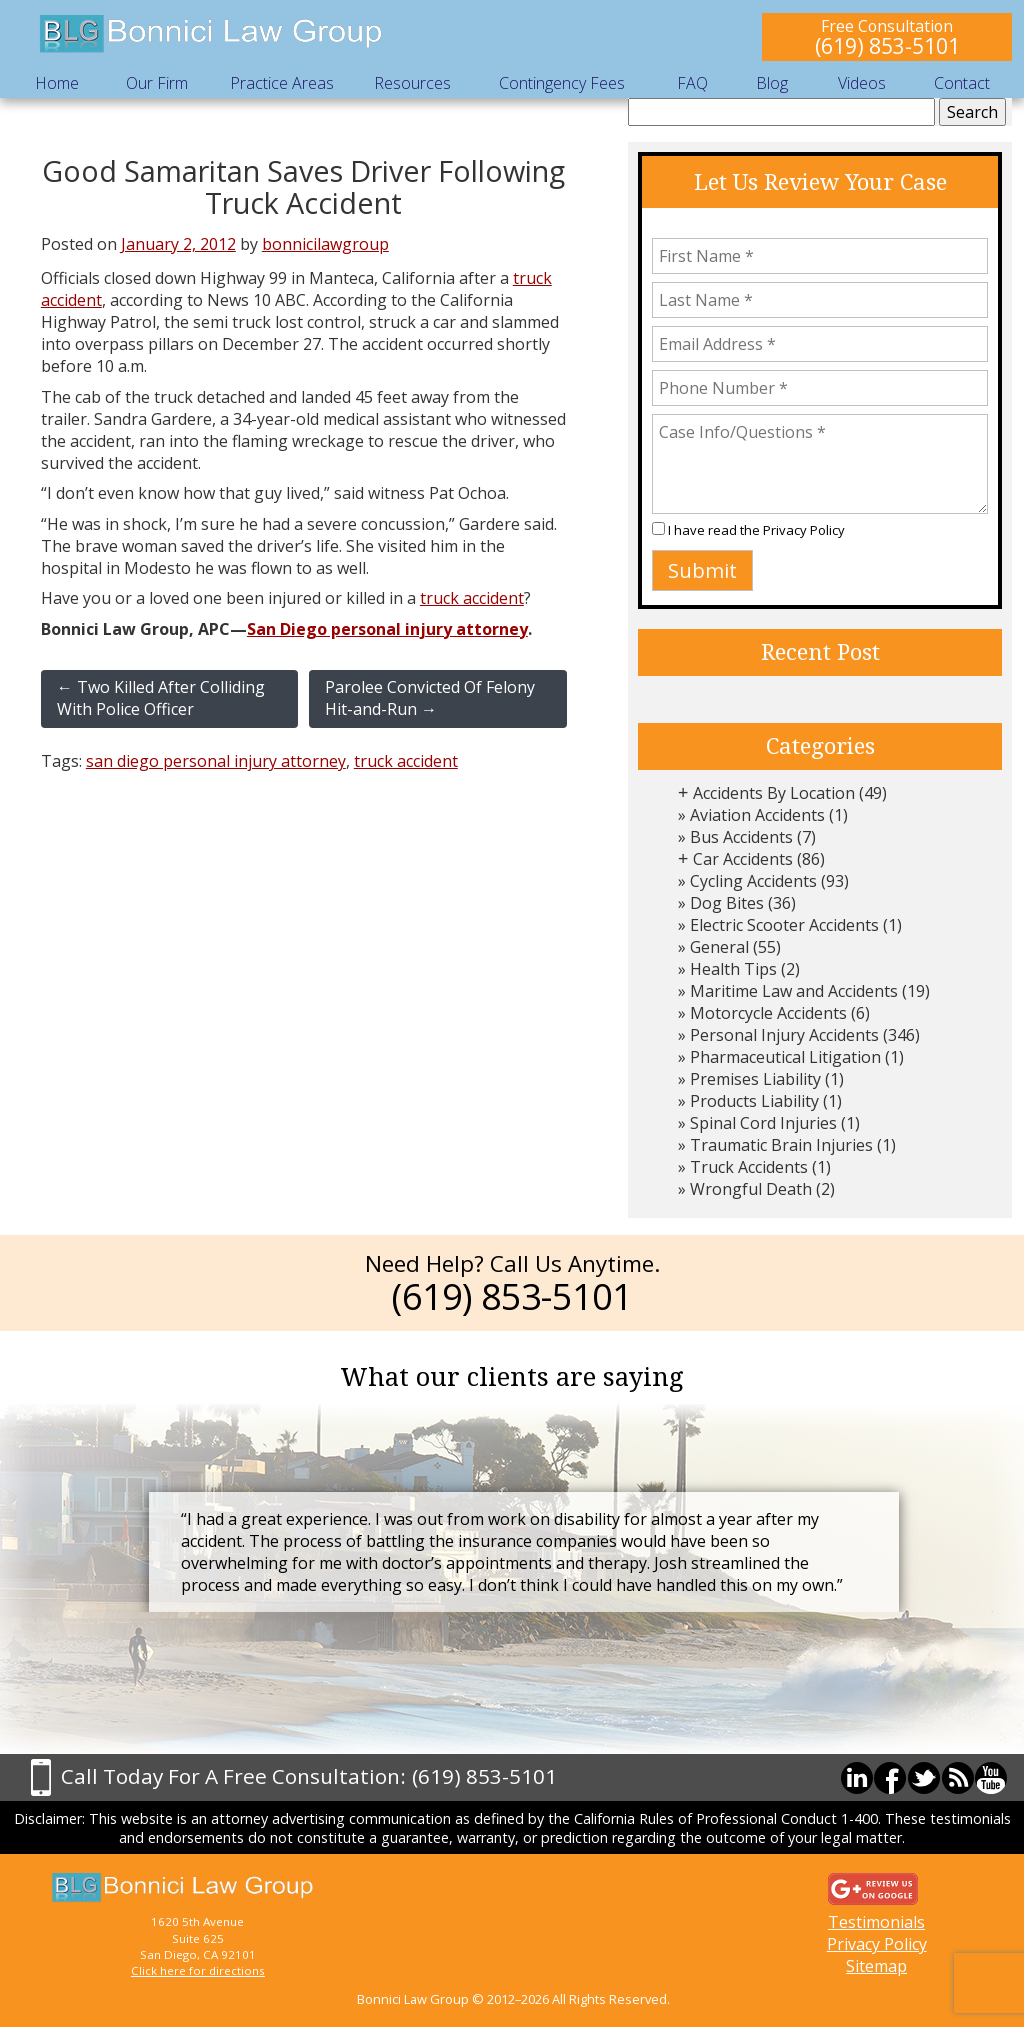 Image resolution: width=1024 pixels, height=2027 pixels. Describe the element at coordinates (751, 1189) in the screenshot. I see `Wrongful Death` at that location.